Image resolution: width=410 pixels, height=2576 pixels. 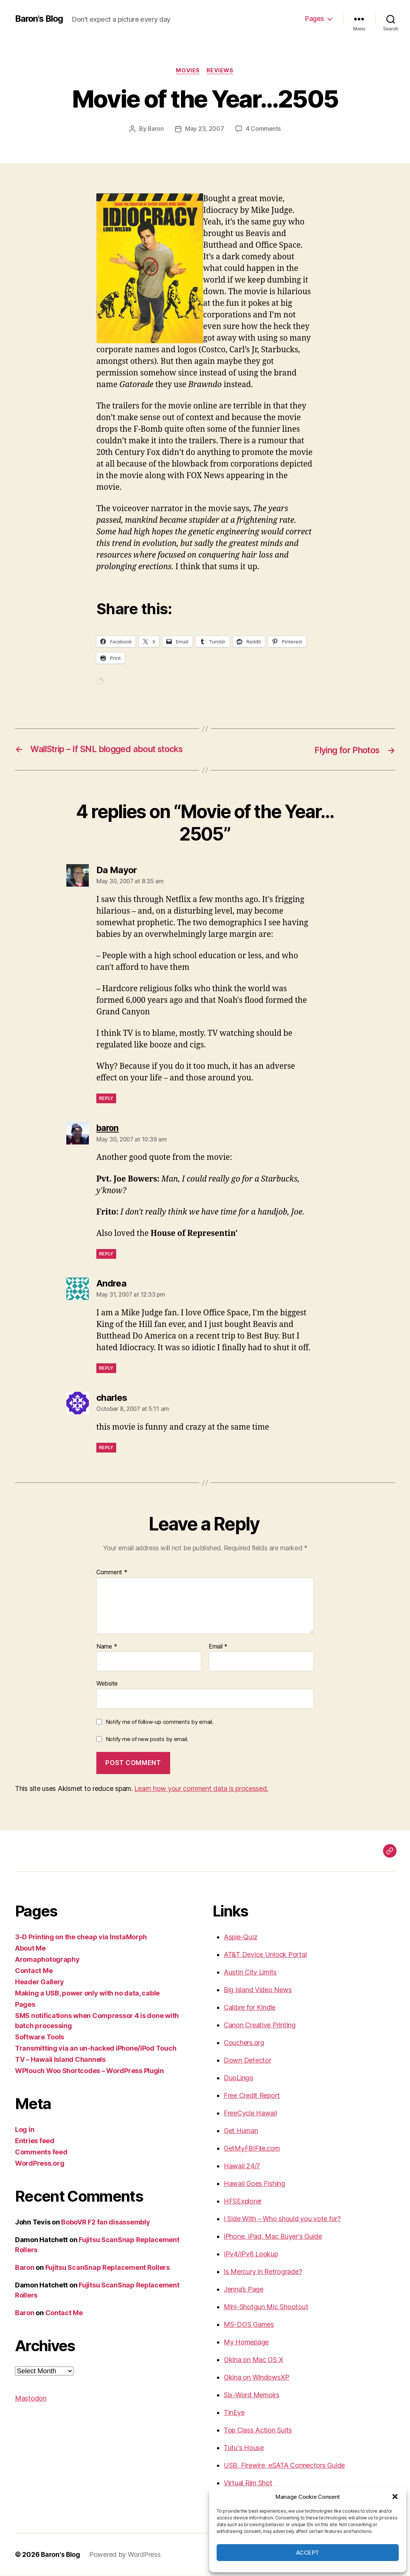 I want to click on Canon Creative Printing, so click(x=260, y=2025).